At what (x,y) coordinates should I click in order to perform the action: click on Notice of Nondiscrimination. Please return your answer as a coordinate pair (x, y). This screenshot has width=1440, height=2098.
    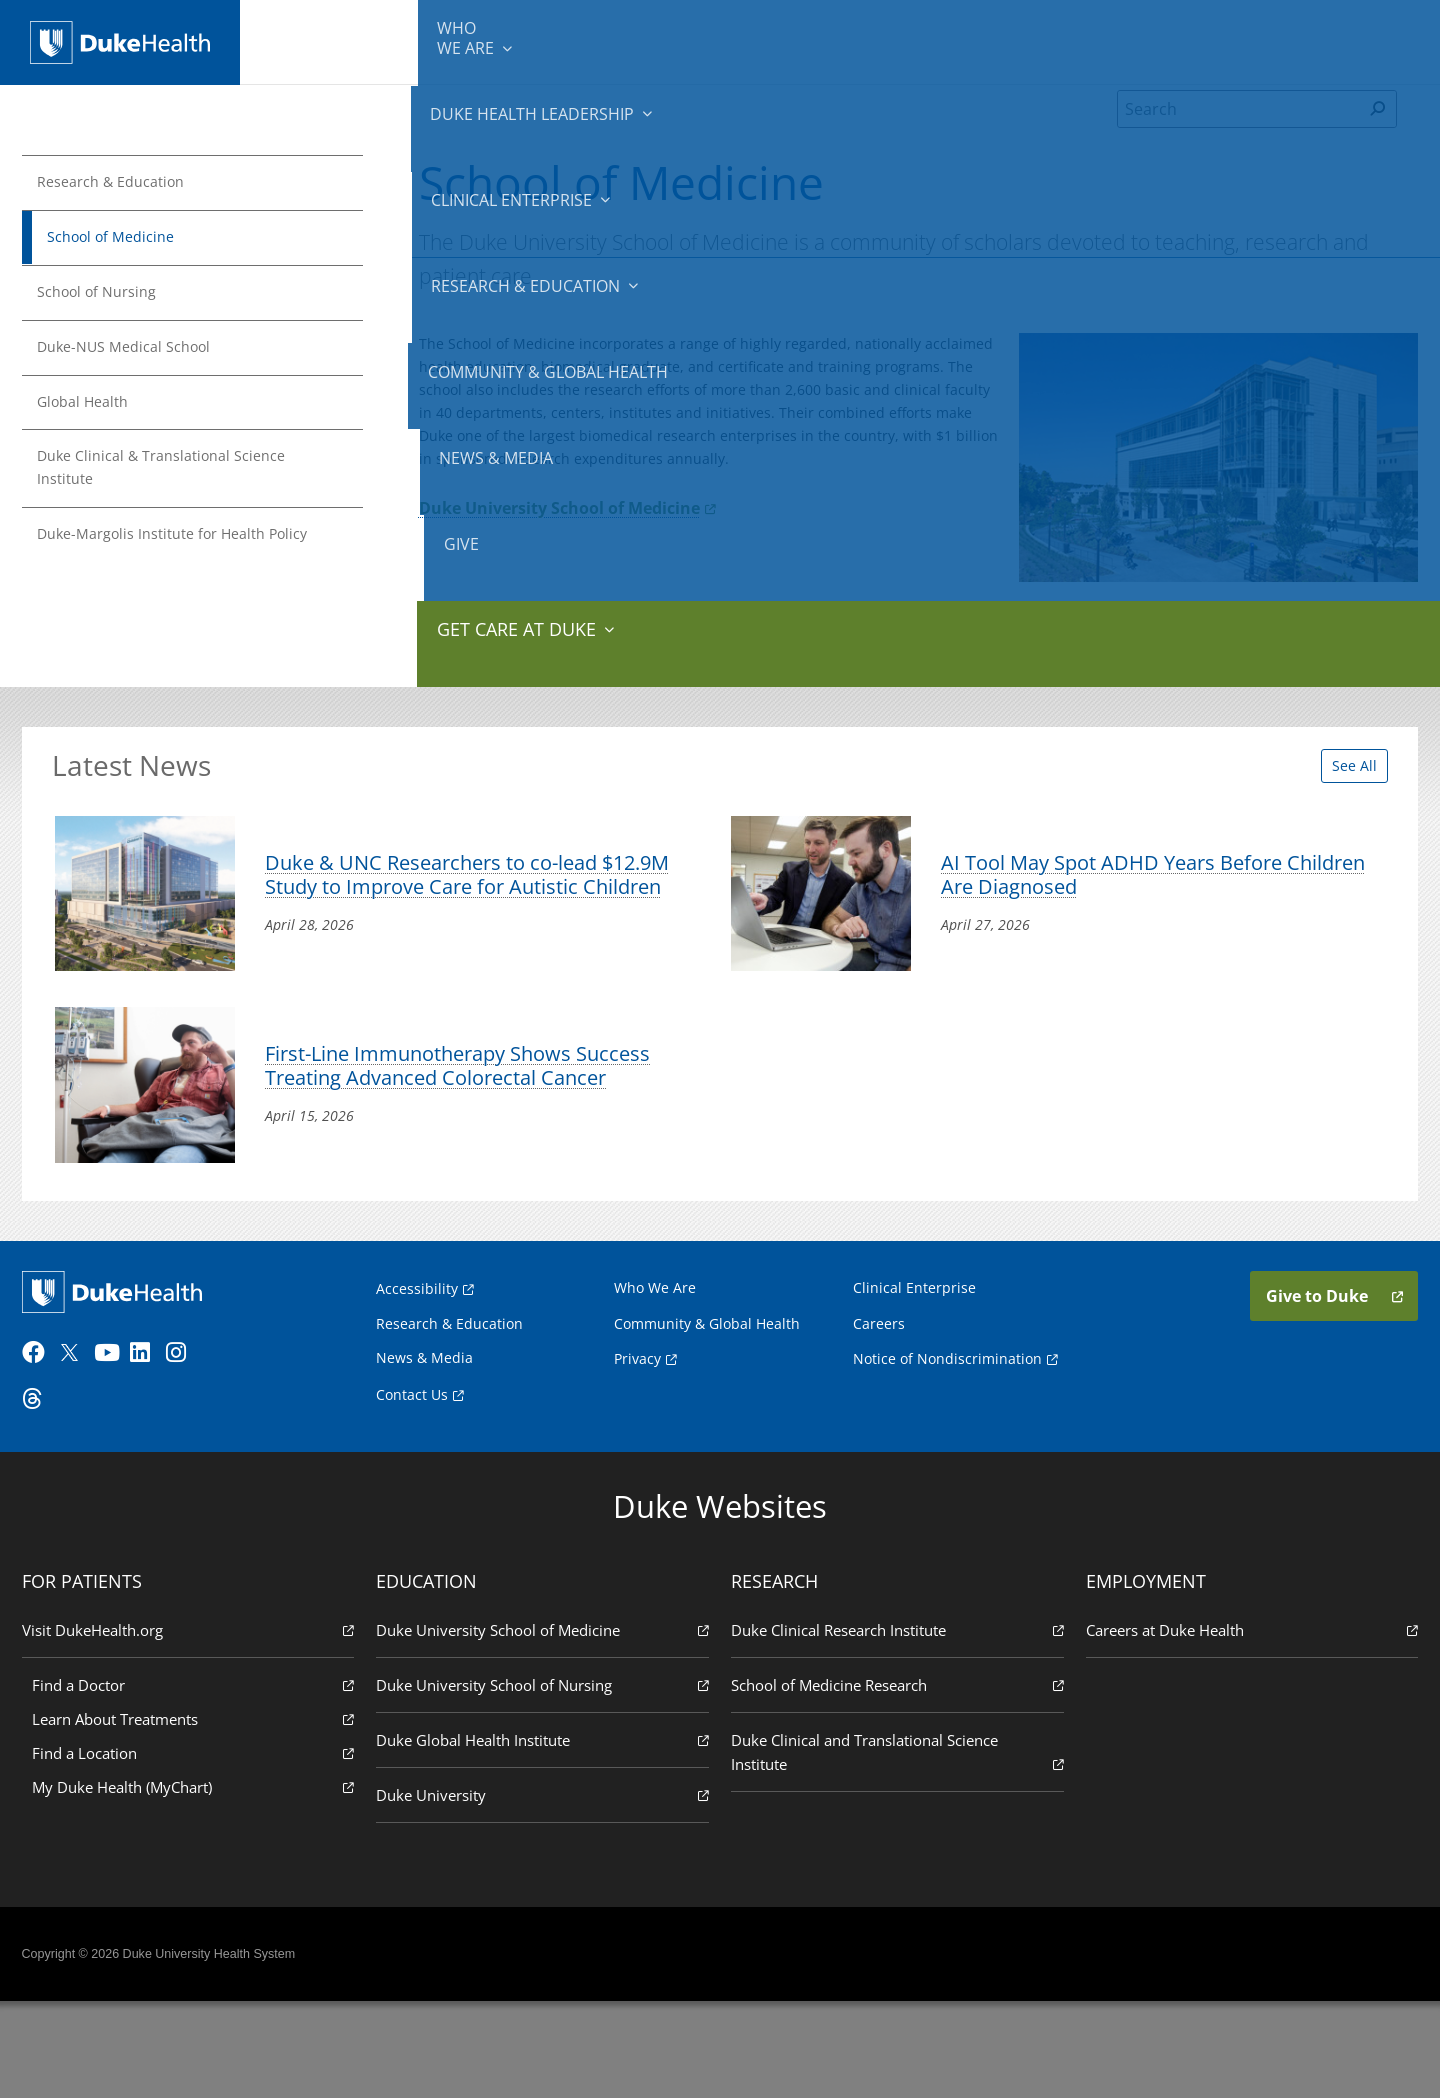
    Looking at the image, I should click on (947, 1444).